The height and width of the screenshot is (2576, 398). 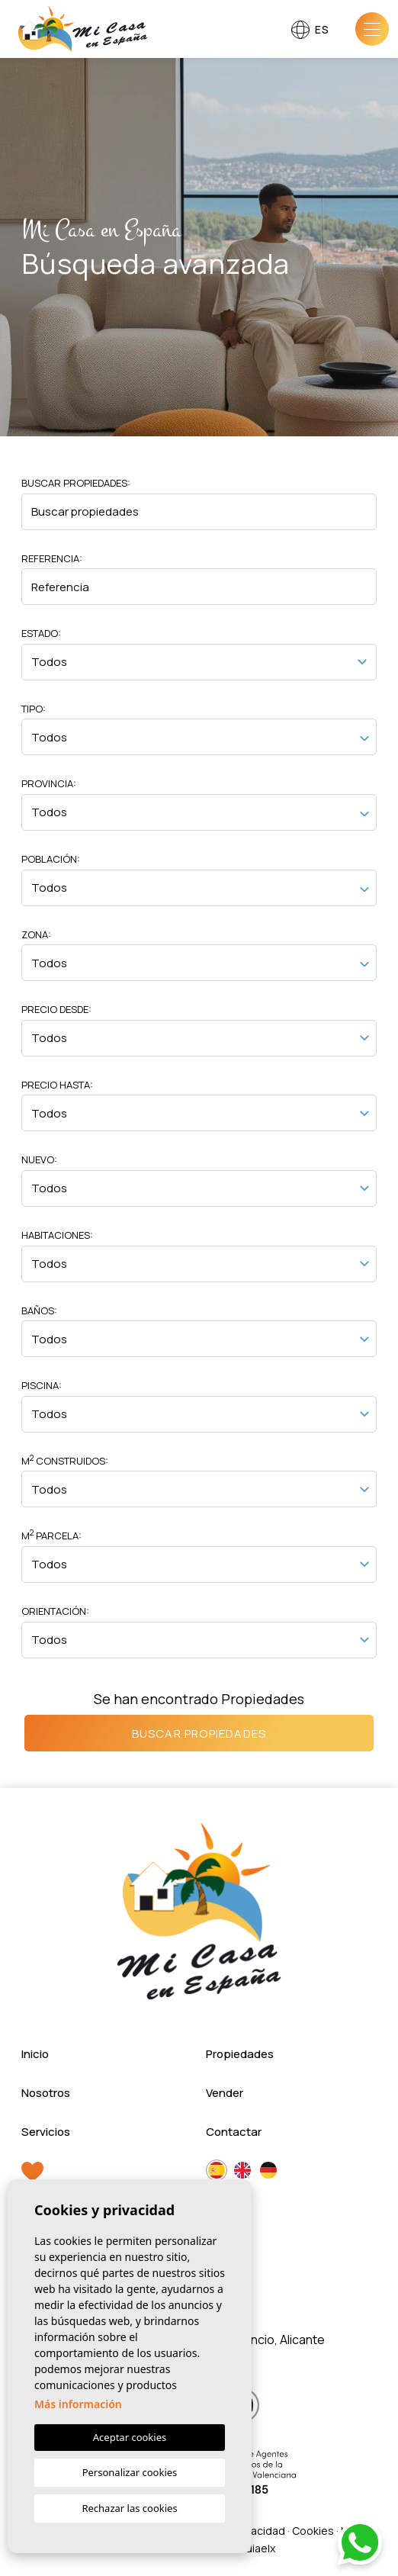 What do you see at coordinates (57, 1235) in the screenshot?
I see `Habitaciones:` at bounding box center [57, 1235].